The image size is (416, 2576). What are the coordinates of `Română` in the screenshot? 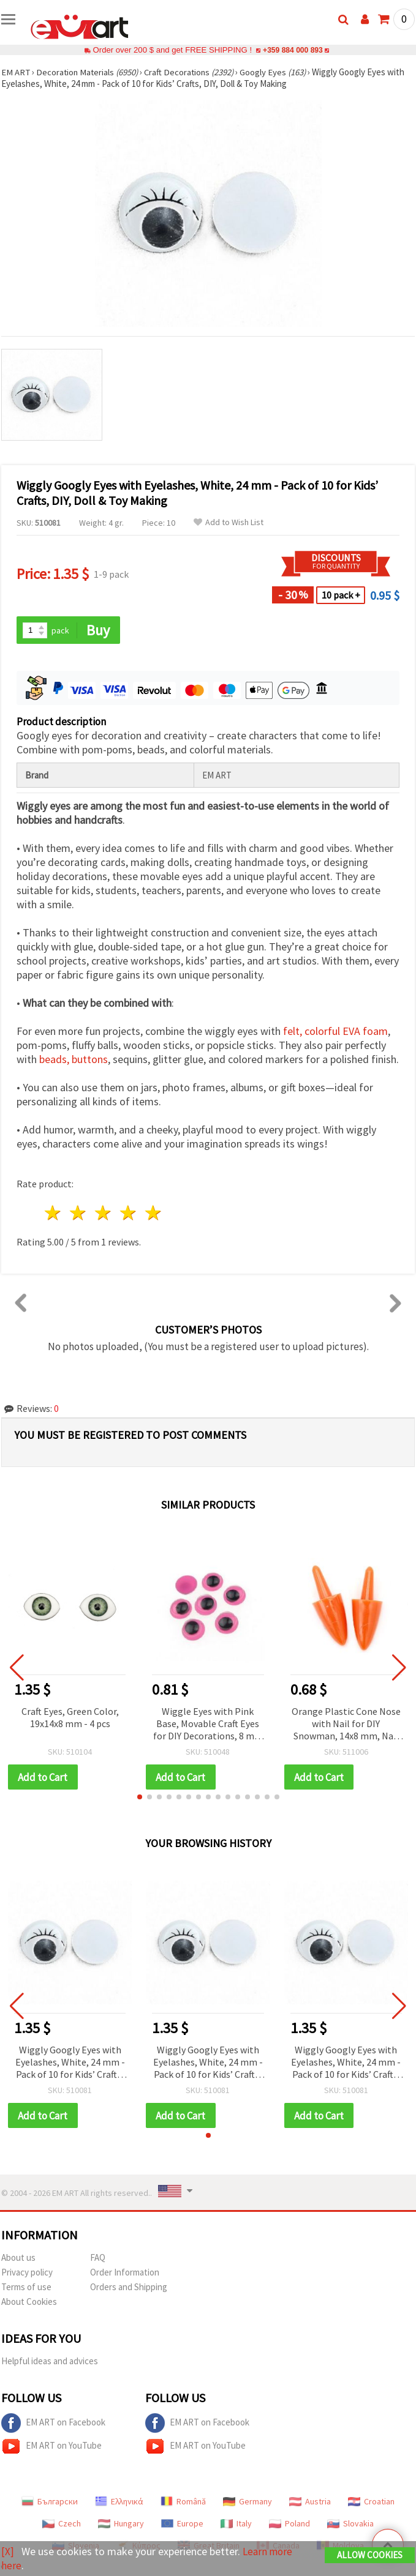 It's located at (183, 2502).